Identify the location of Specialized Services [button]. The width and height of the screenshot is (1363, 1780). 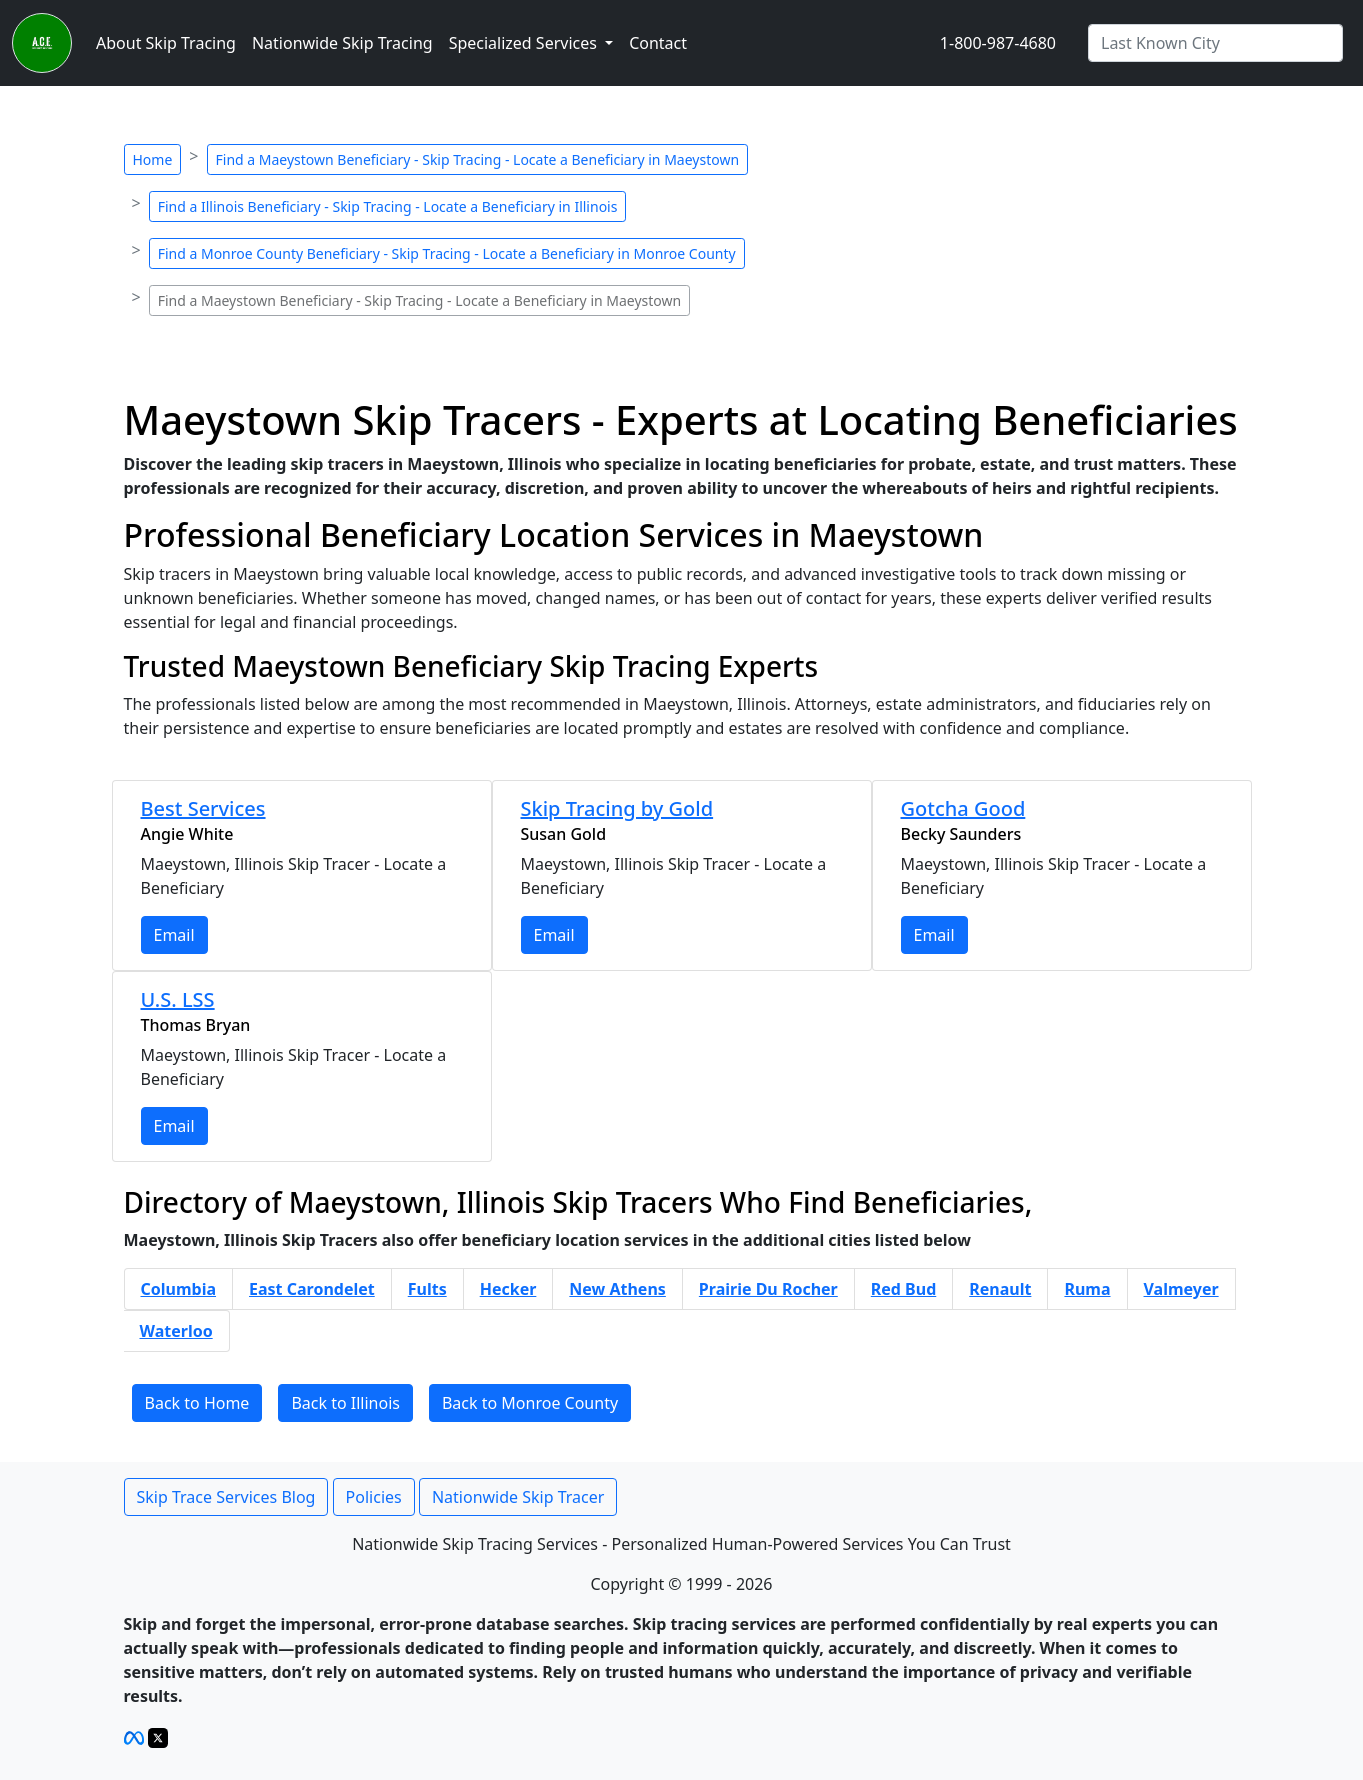
(525, 43).